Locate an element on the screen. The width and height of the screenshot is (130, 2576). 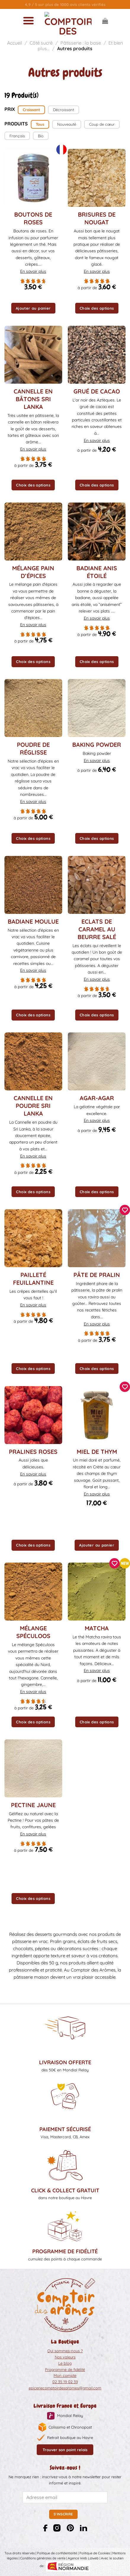
Choix des options [Sélectionner les options pour “Cannelle en bâtons Sri Lanka”] is located at coordinates (33, 485).